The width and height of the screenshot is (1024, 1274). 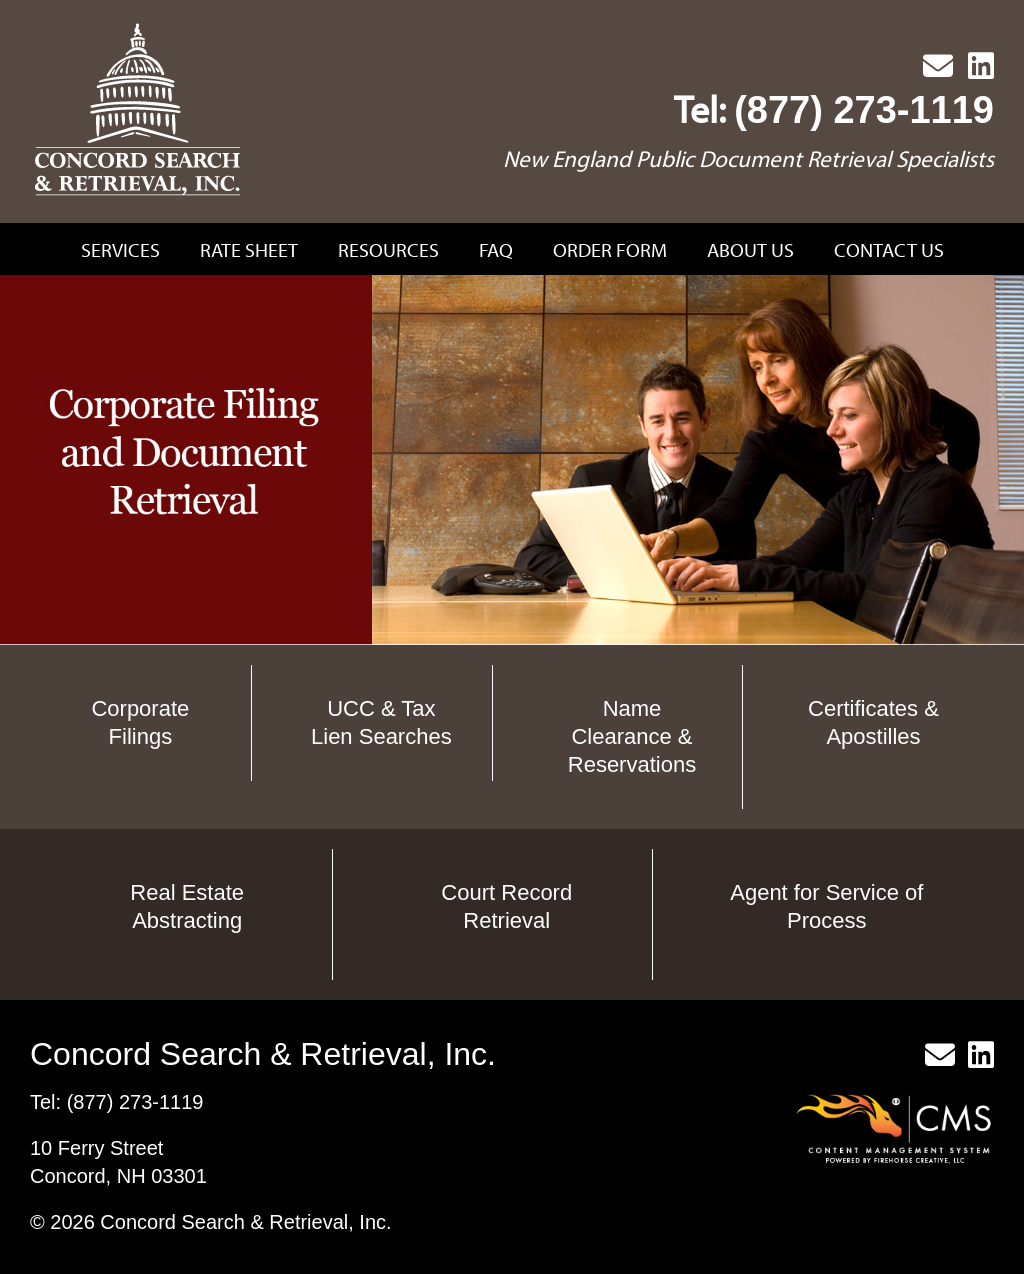 What do you see at coordinates (249, 249) in the screenshot?
I see `Rate Sheet` at bounding box center [249, 249].